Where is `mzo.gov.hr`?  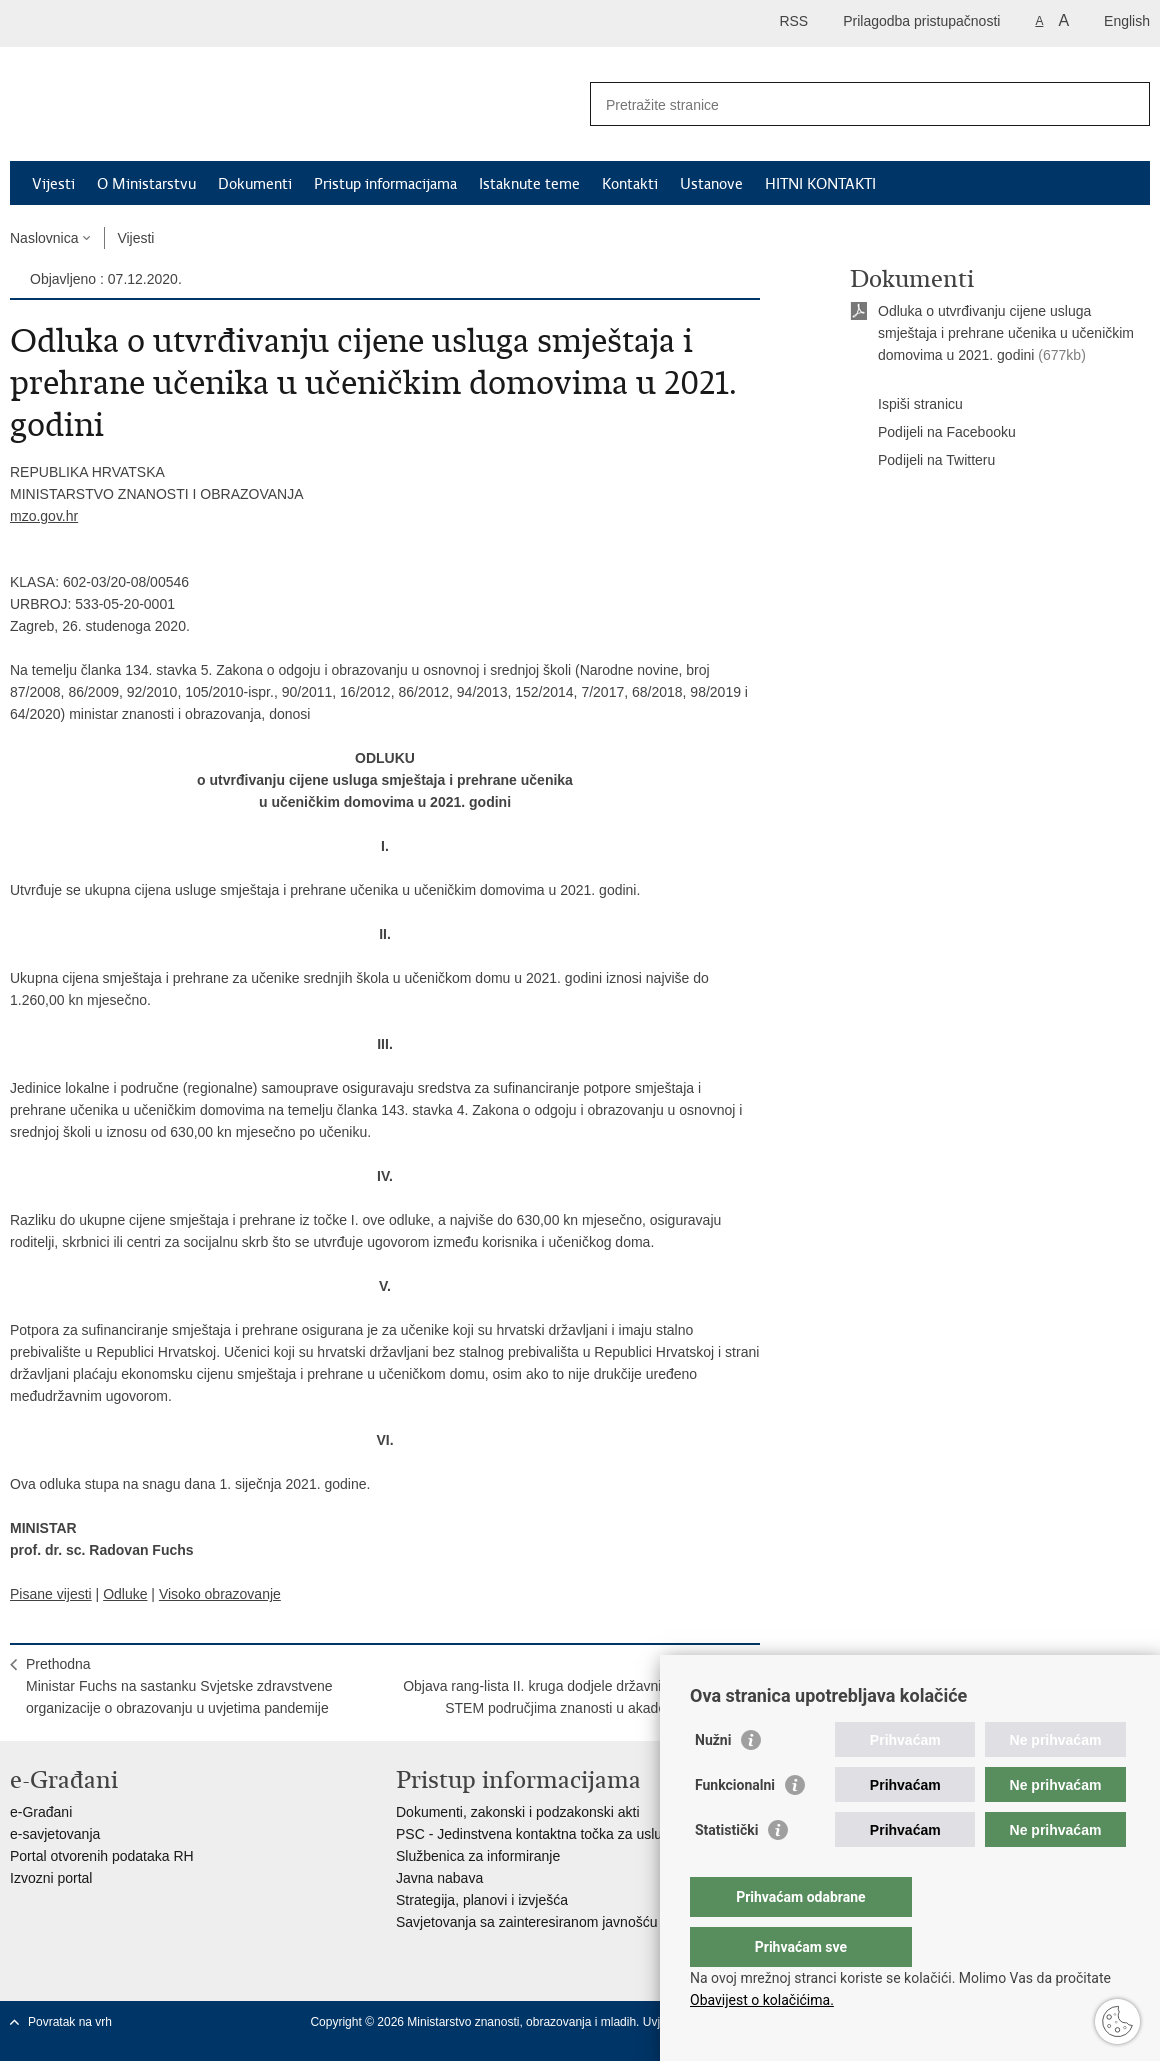 mzo.gov.hr is located at coordinates (44, 516).